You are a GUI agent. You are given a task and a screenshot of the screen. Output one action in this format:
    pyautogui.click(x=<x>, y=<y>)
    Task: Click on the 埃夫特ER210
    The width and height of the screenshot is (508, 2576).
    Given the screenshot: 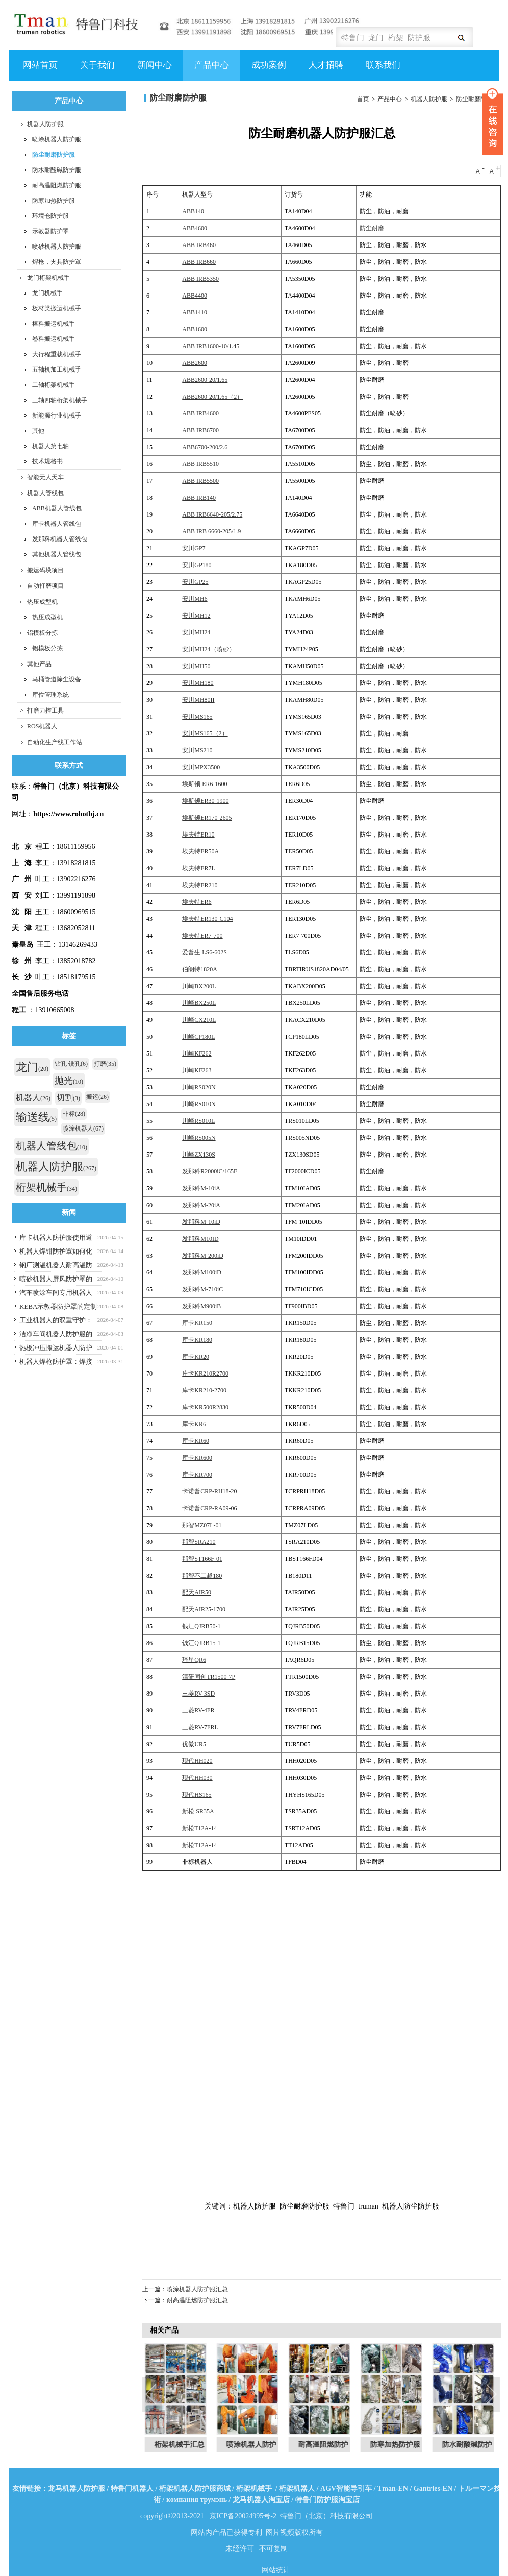 What is the action you would take?
    pyautogui.click(x=199, y=885)
    